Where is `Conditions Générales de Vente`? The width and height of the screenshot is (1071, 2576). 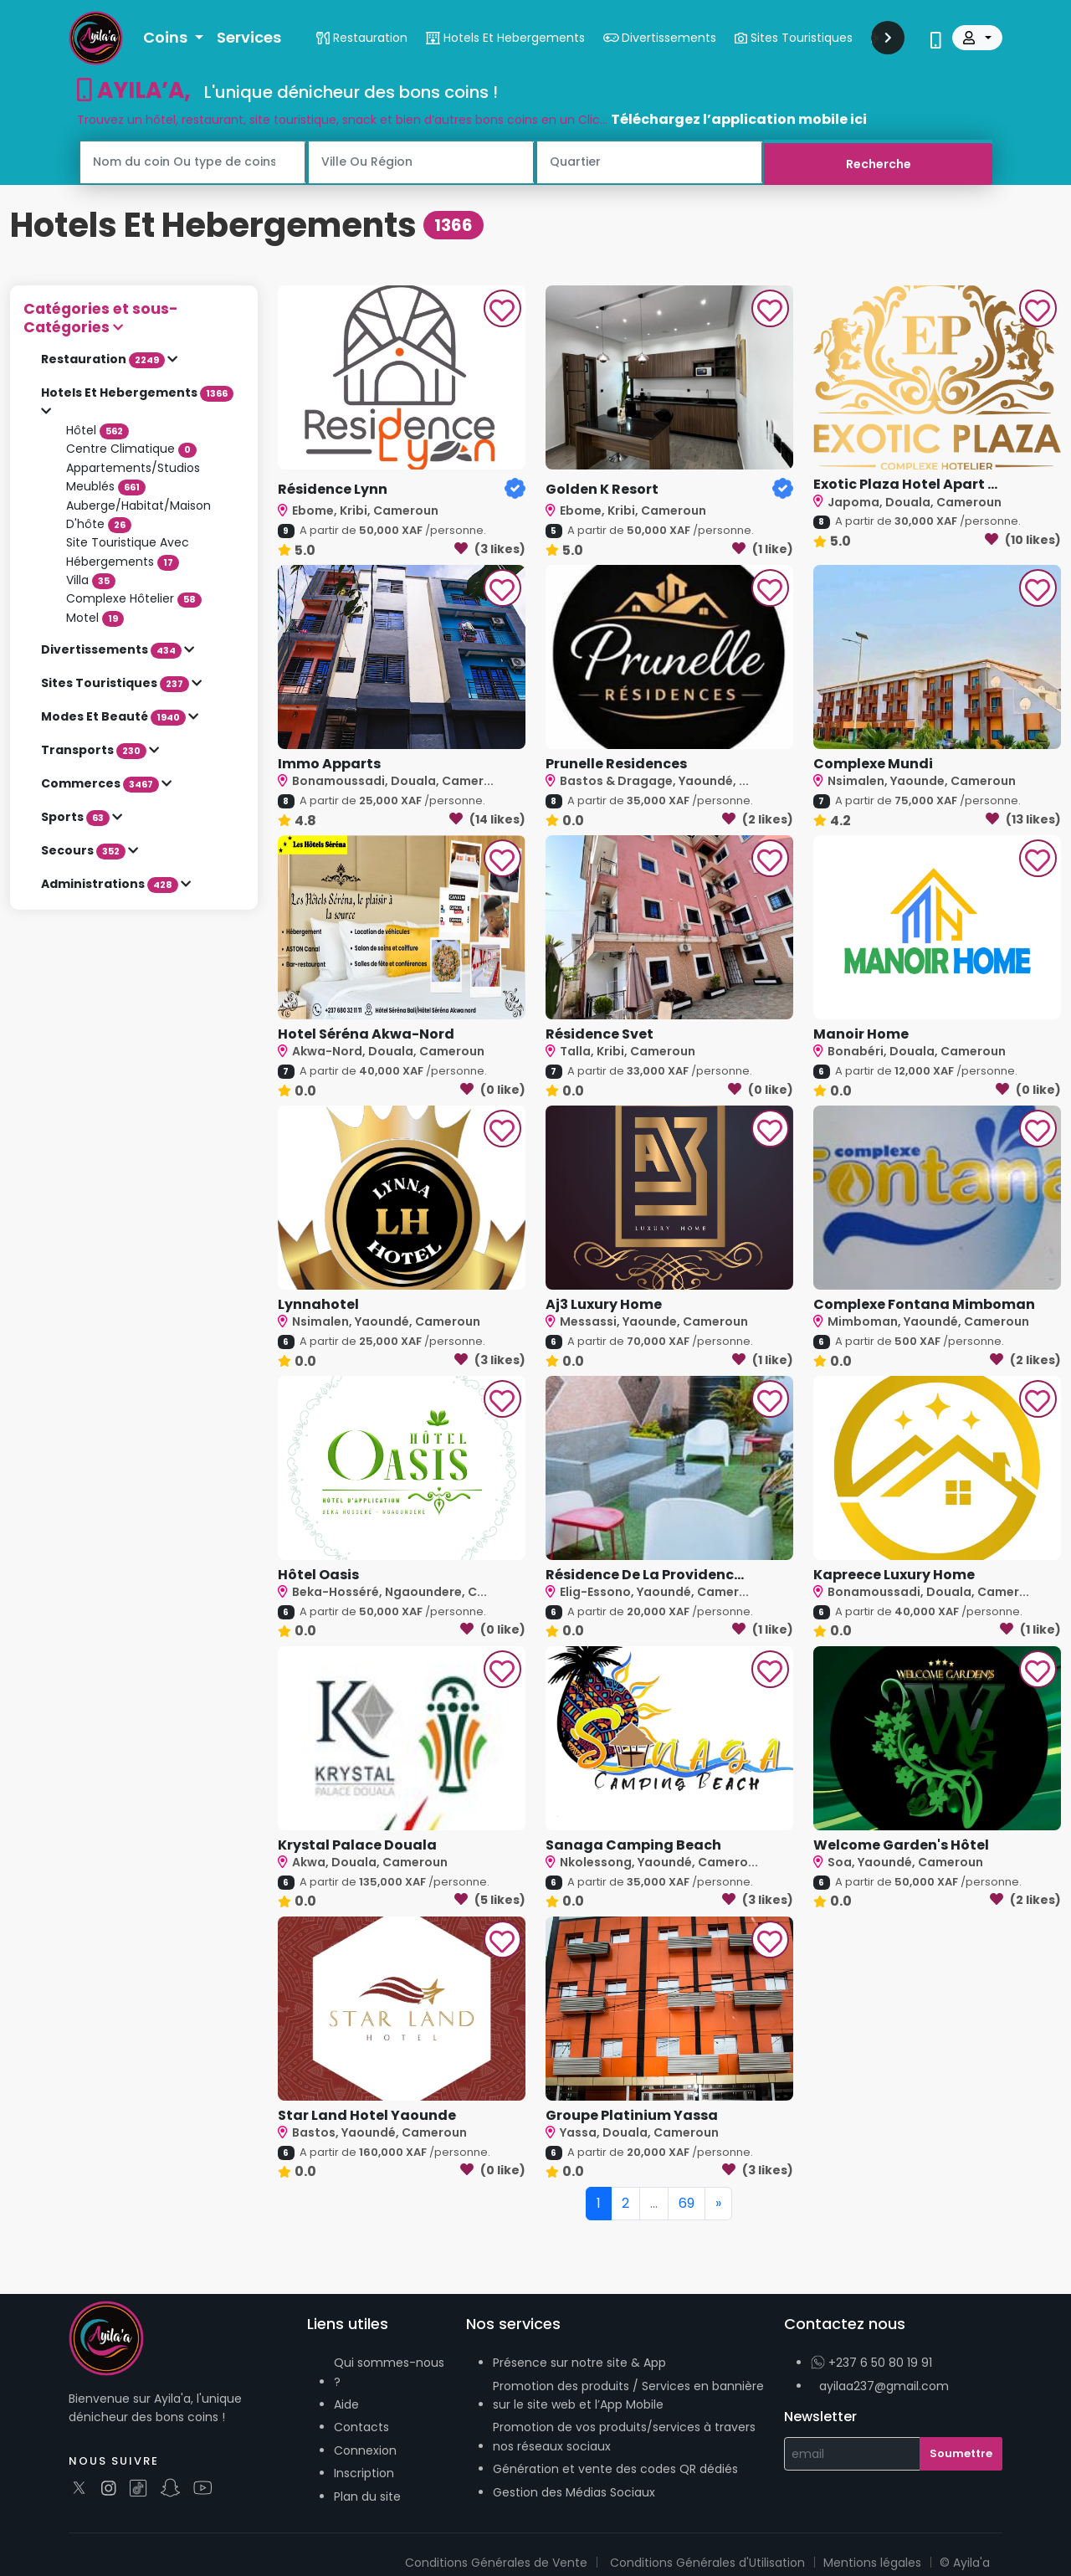 Conditions Générales de Vente is located at coordinates (496, 2561).